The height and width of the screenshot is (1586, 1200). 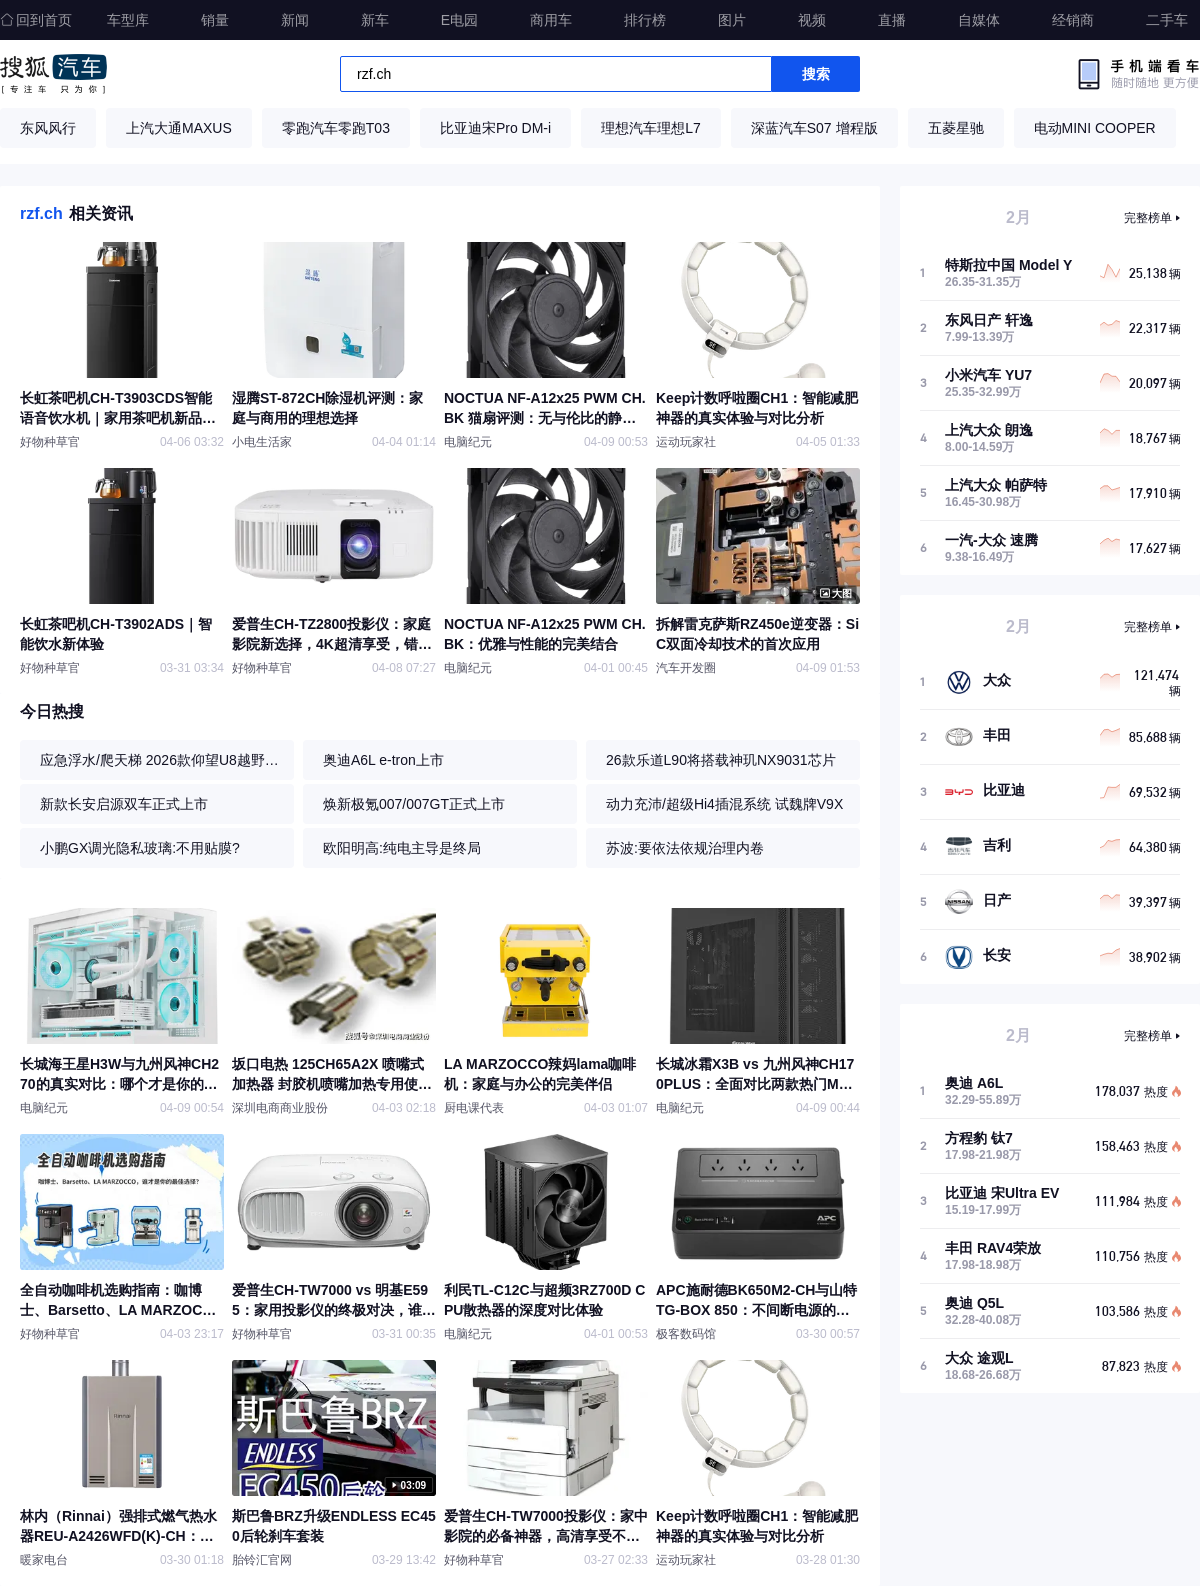 I want to click on 东风风行, so click(x=48, y=128).